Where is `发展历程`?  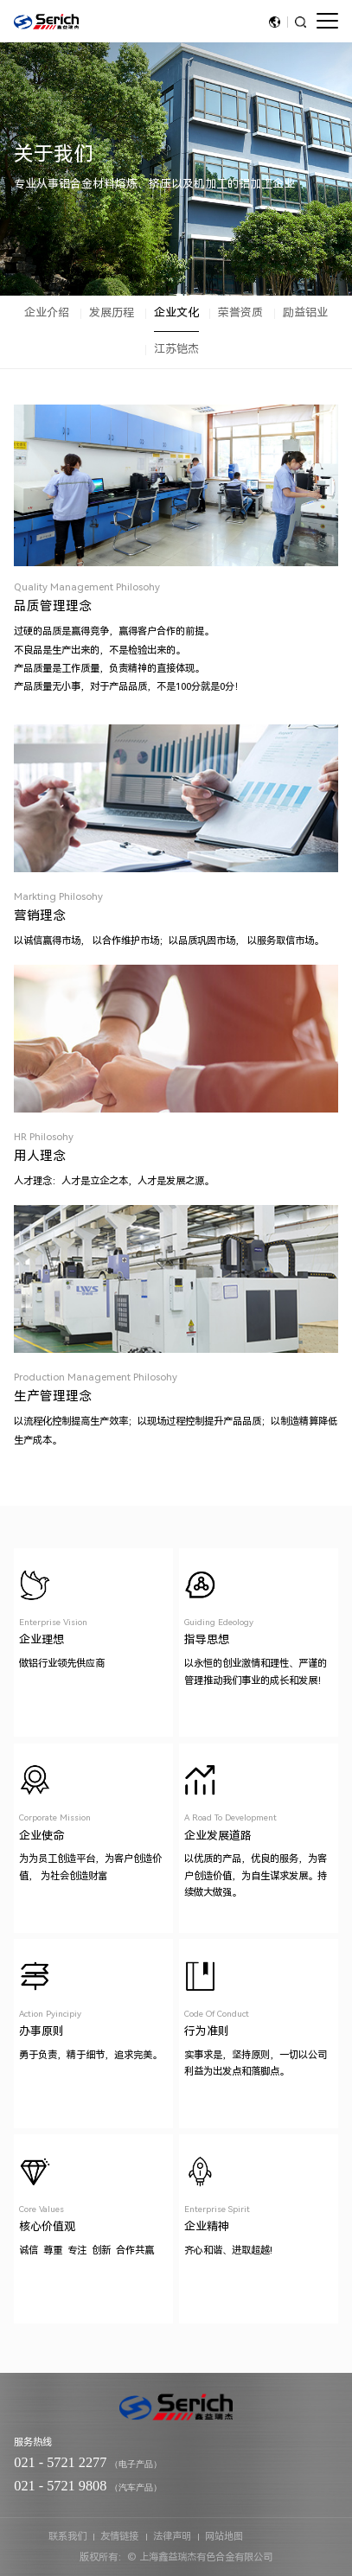
发展历程 is located at coordinates (111, 312).